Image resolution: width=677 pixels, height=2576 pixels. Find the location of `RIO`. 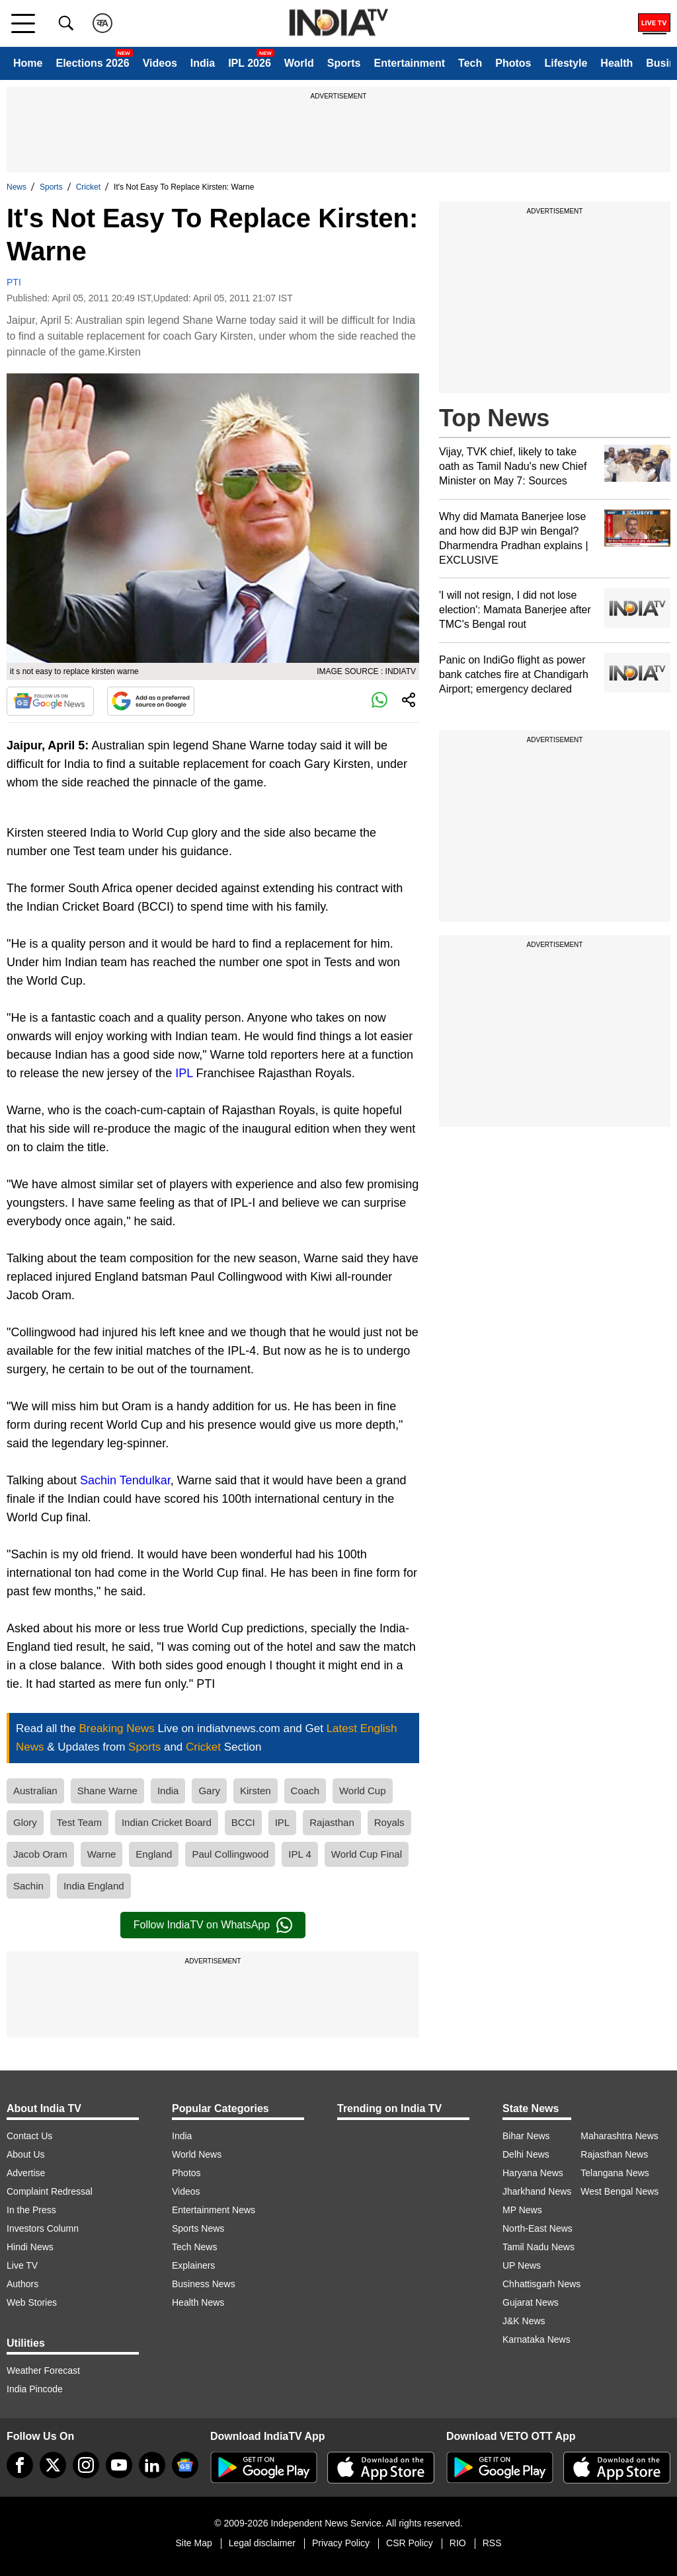

RIO is located at coordinates (458, 2543).